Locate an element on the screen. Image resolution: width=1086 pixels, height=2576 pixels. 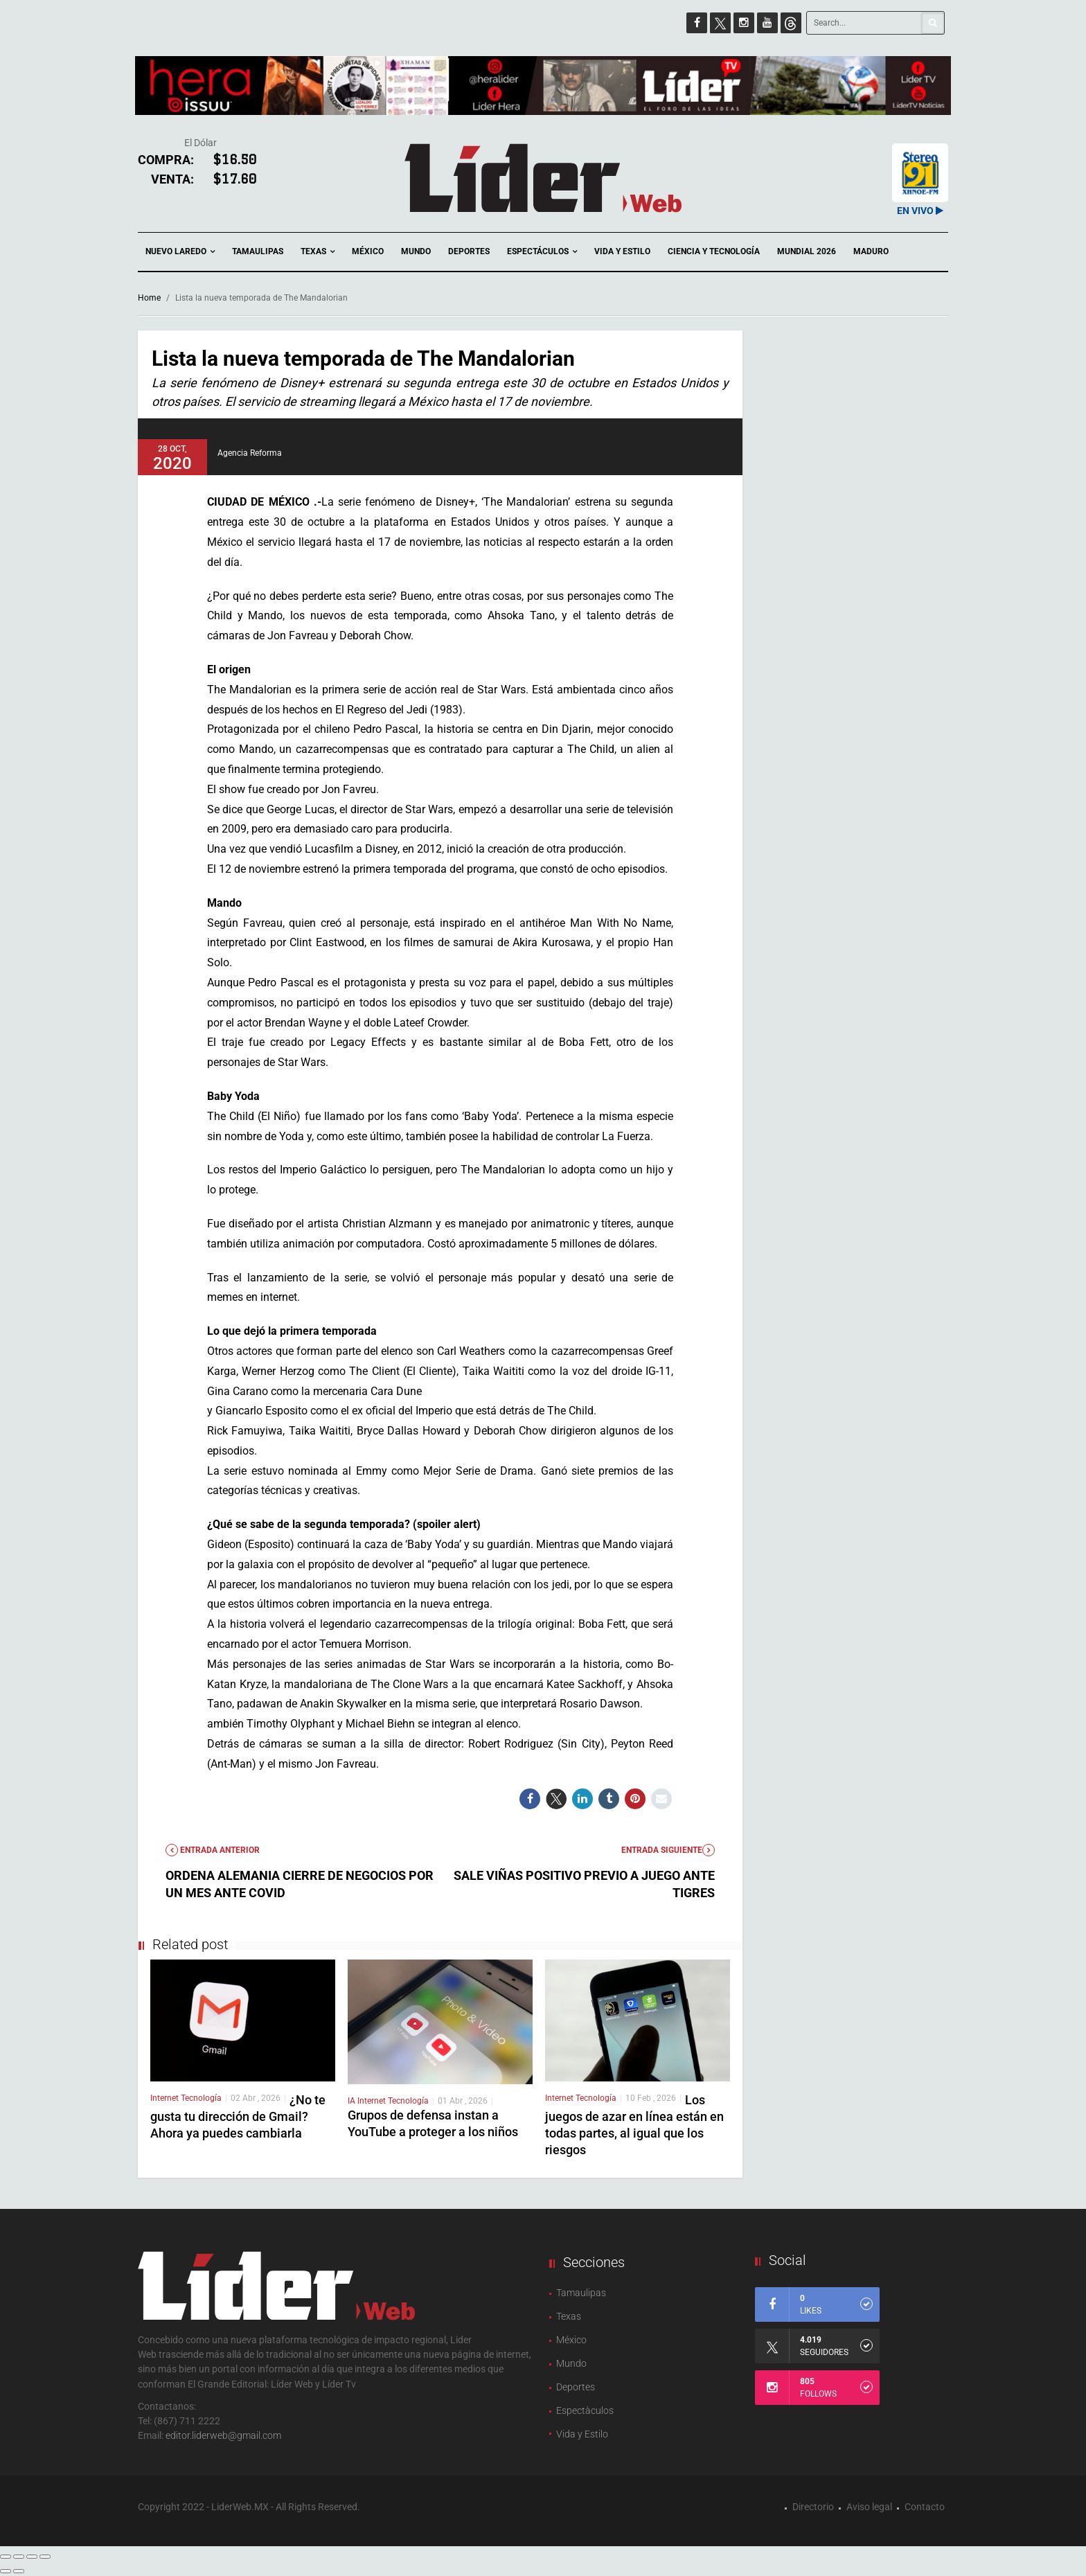
Entrada Siguiente is located at coordinates (668, 1850).